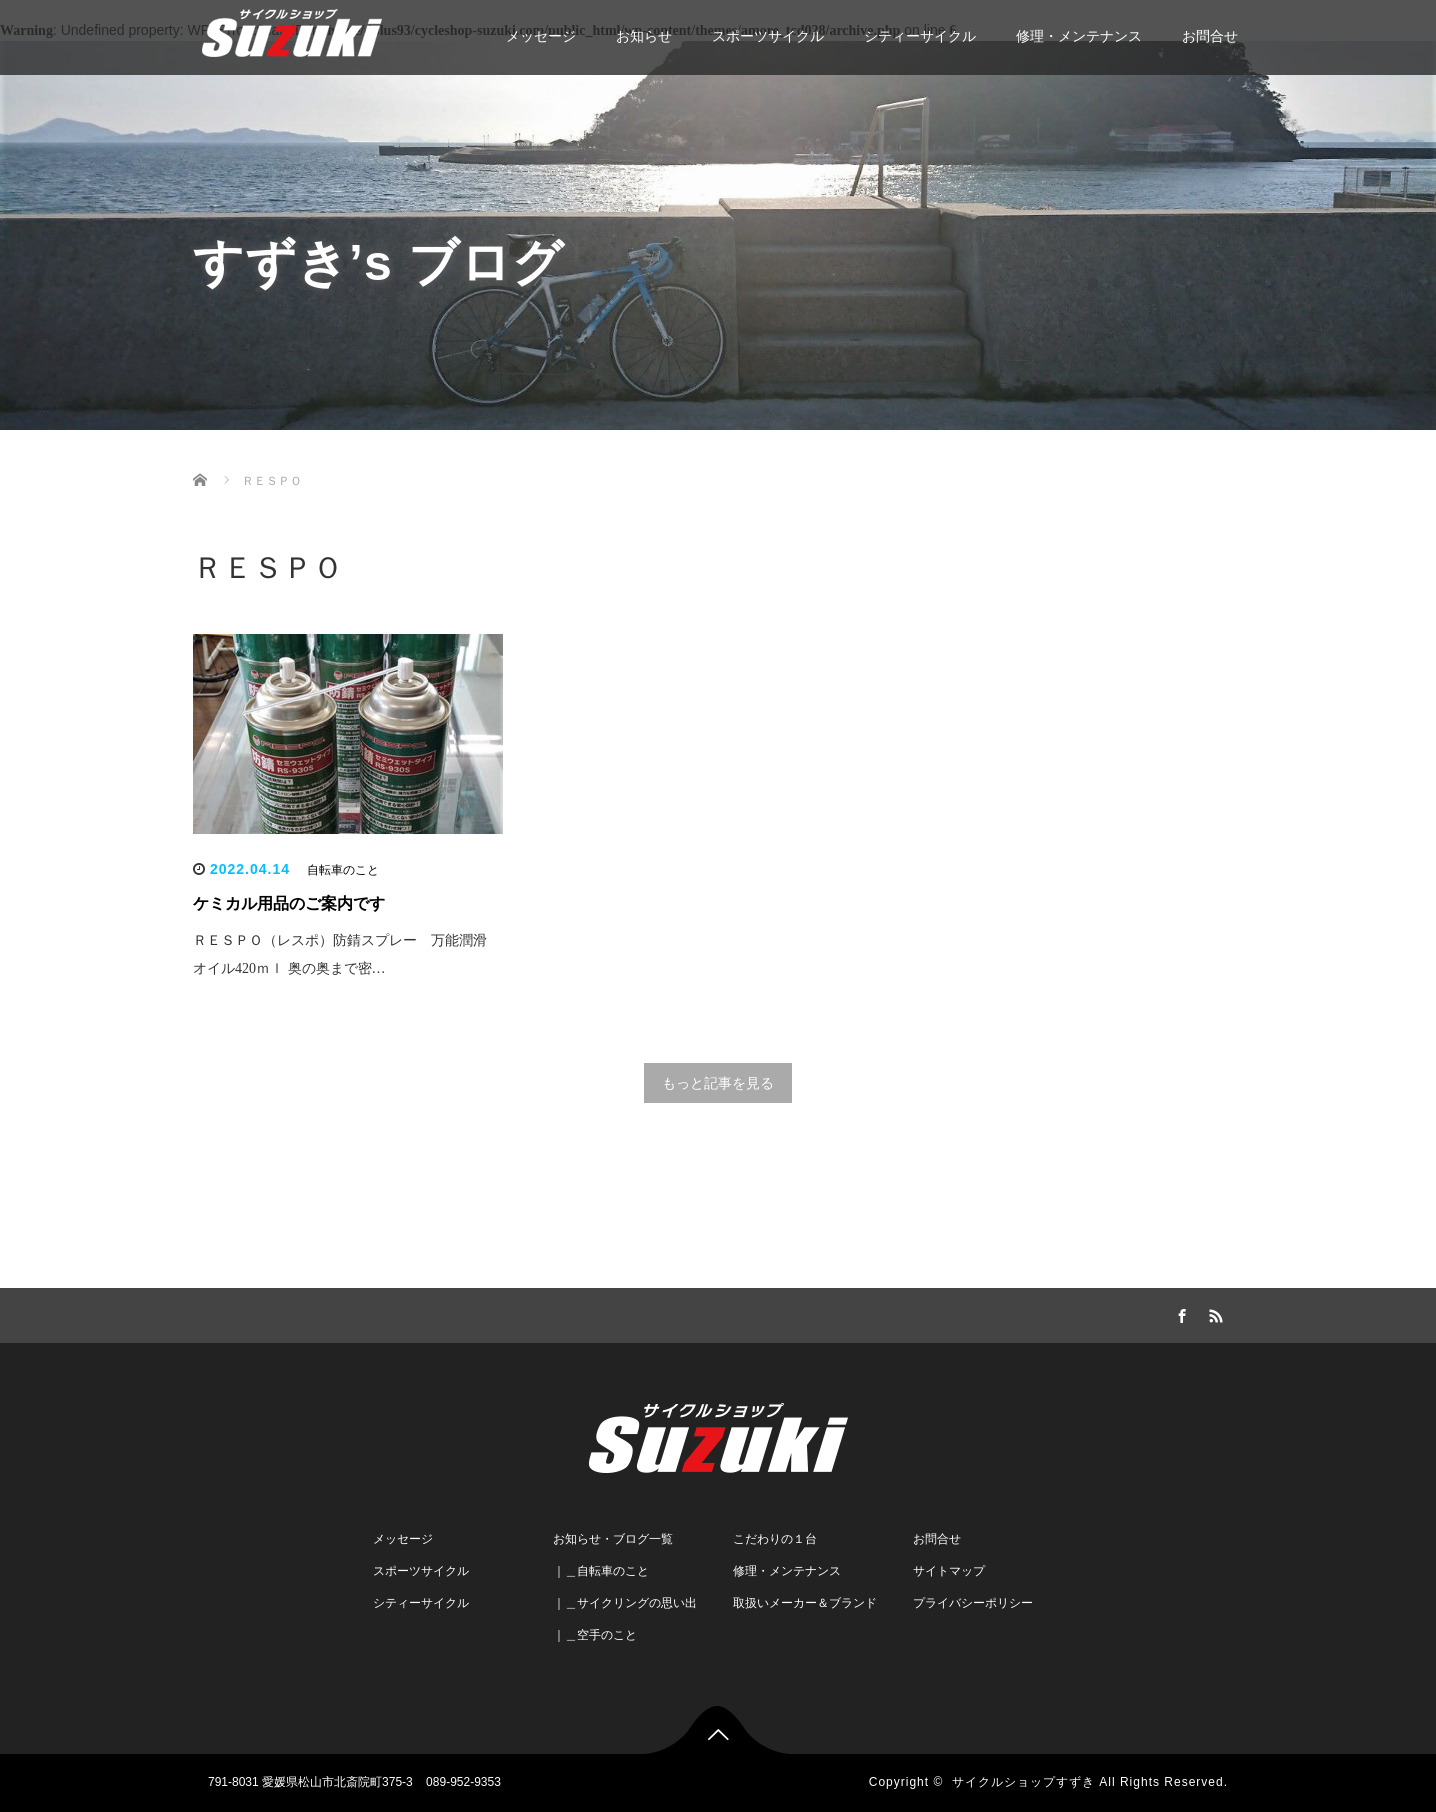  What do you see at coordinates (973, 1603) in the screenshot?
I see `プライバシーポリシー` at bounding box center [973, 1603].